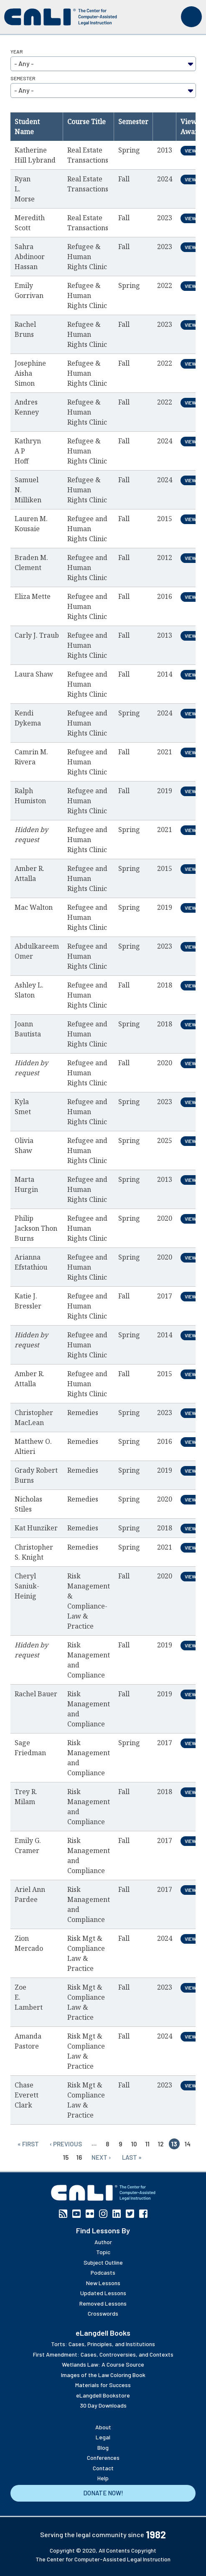  Describe the element at coordinates (116, 2213) in the screenshot. I see `Linkedin` at that location.